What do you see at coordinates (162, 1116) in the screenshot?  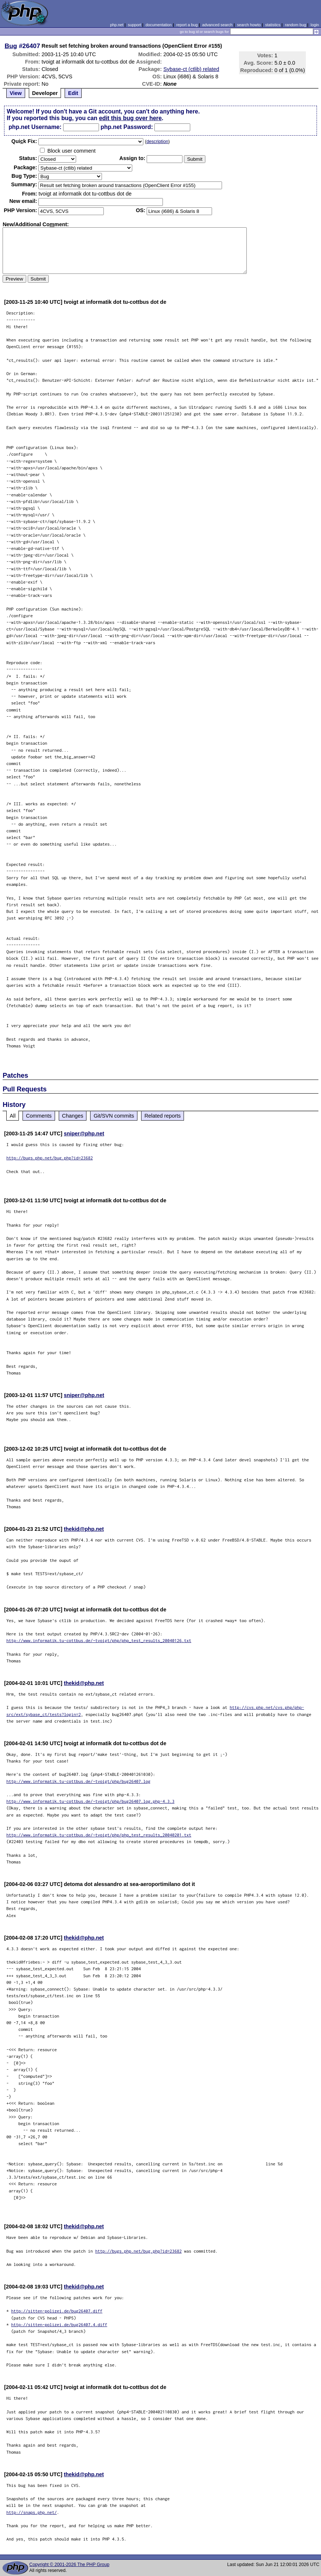 I see `Related reports` at bounding box center [162, 1116].